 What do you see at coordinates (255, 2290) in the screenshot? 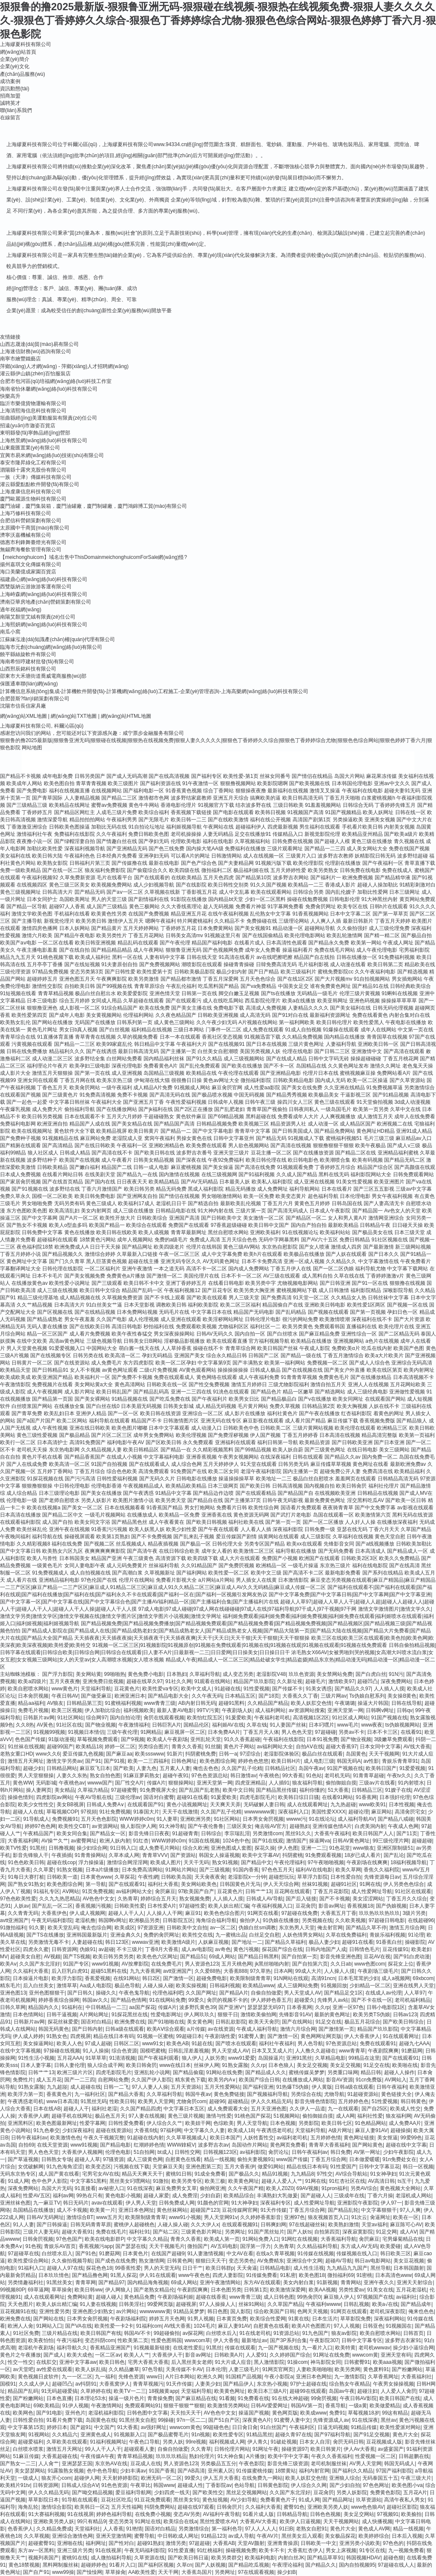
I see `日韩第1页` at bounding box center [255, 2290].